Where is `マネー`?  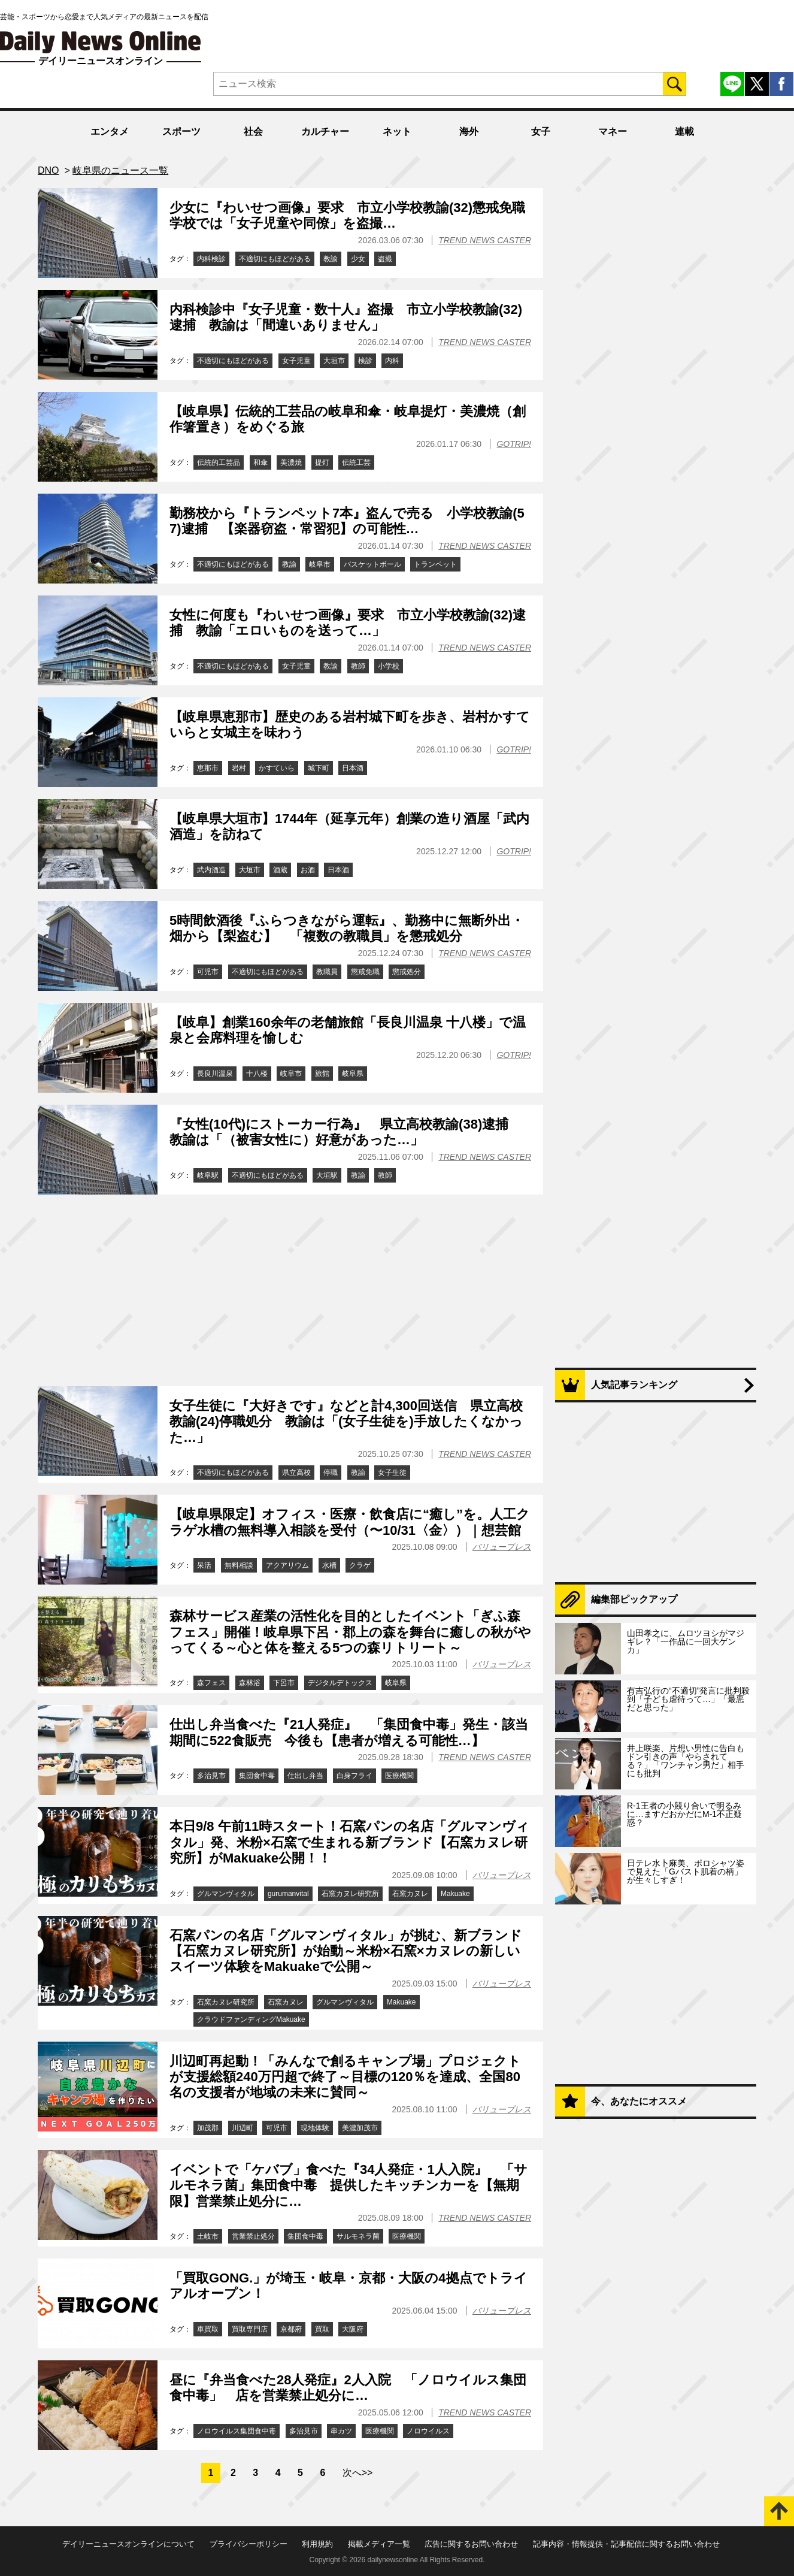 マネー is located at coordinates (612, 131).